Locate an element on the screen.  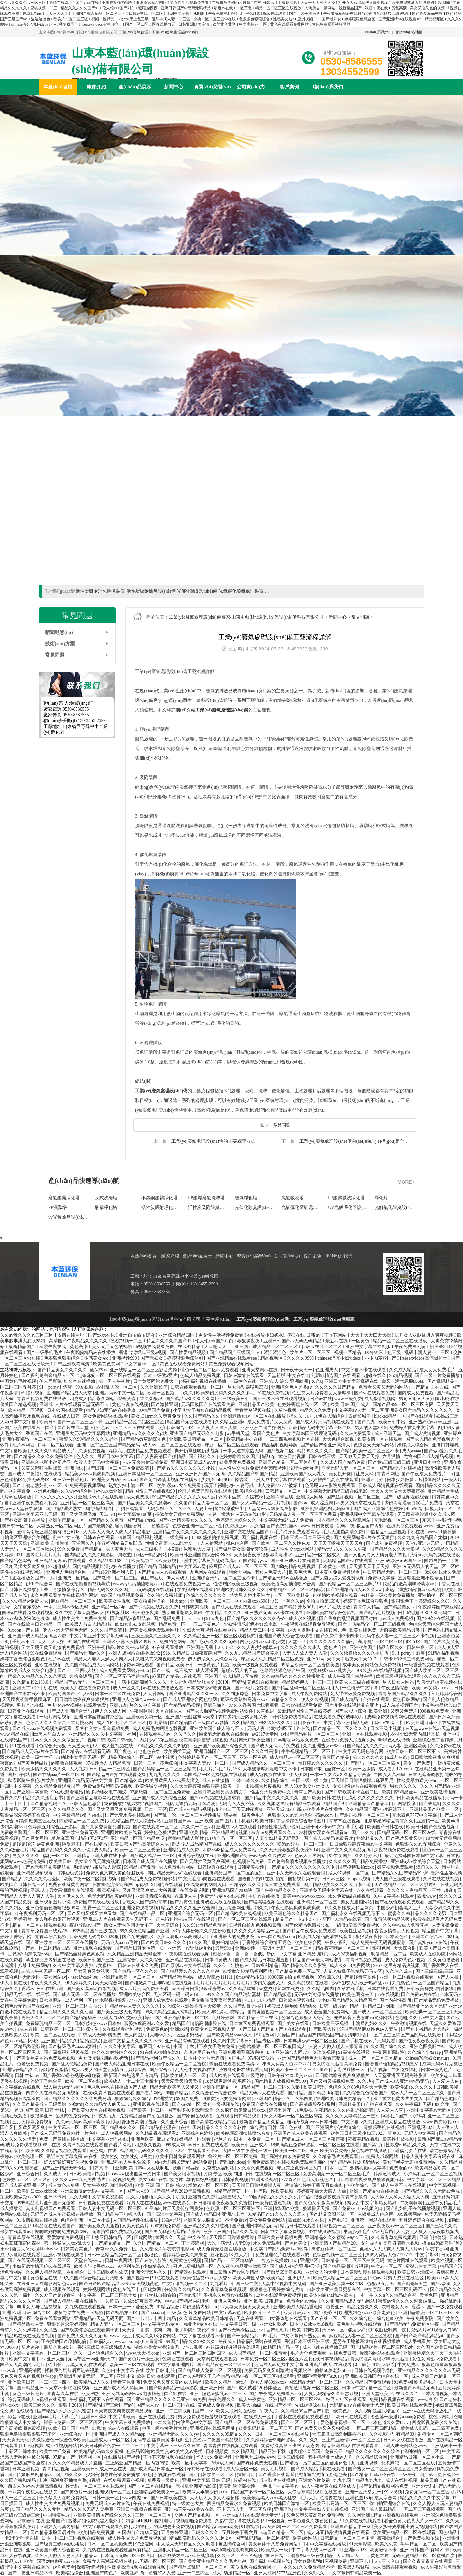
精品人妻二区中文字幕 is located at coordinates (263, 1630).